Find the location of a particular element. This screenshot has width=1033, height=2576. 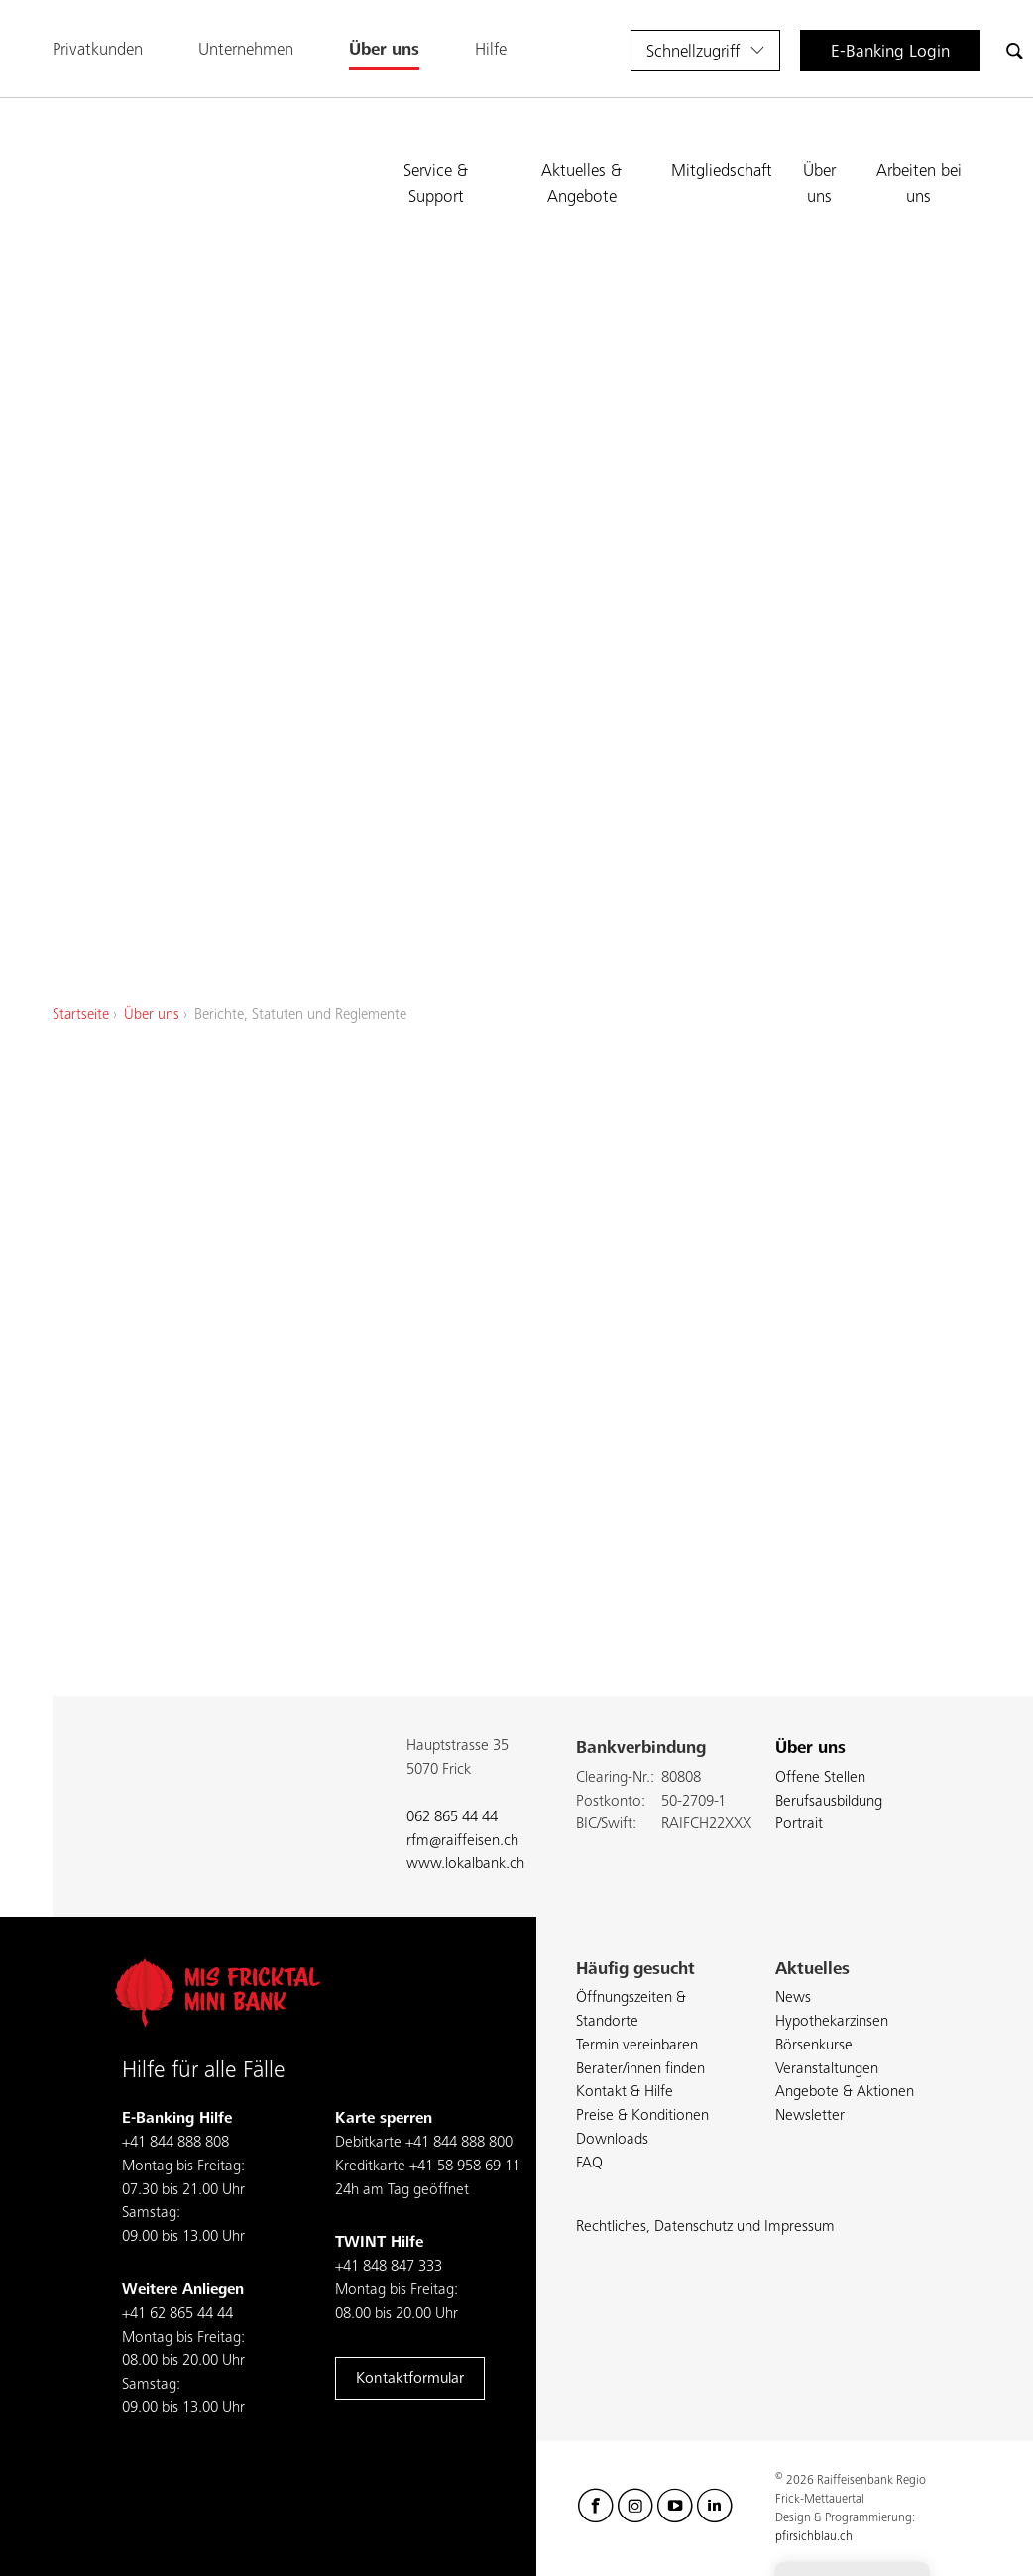

Unternehmen is located at coordinates (245, 50).